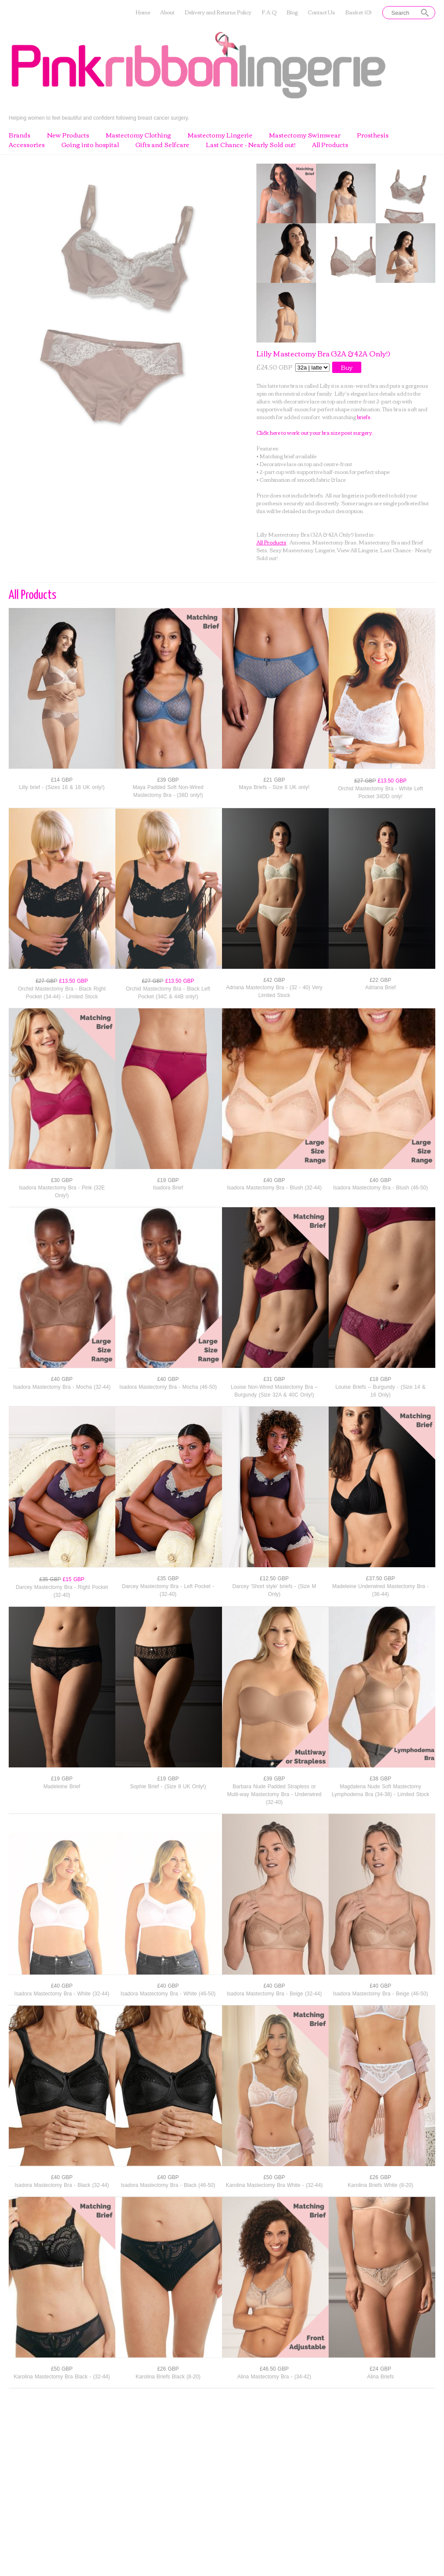 The image size is (444, 2576). Describe the element at coordinates (274, 787) in the screenshot. I see `Maya Briefs - Size 8 UK only!` at that location.